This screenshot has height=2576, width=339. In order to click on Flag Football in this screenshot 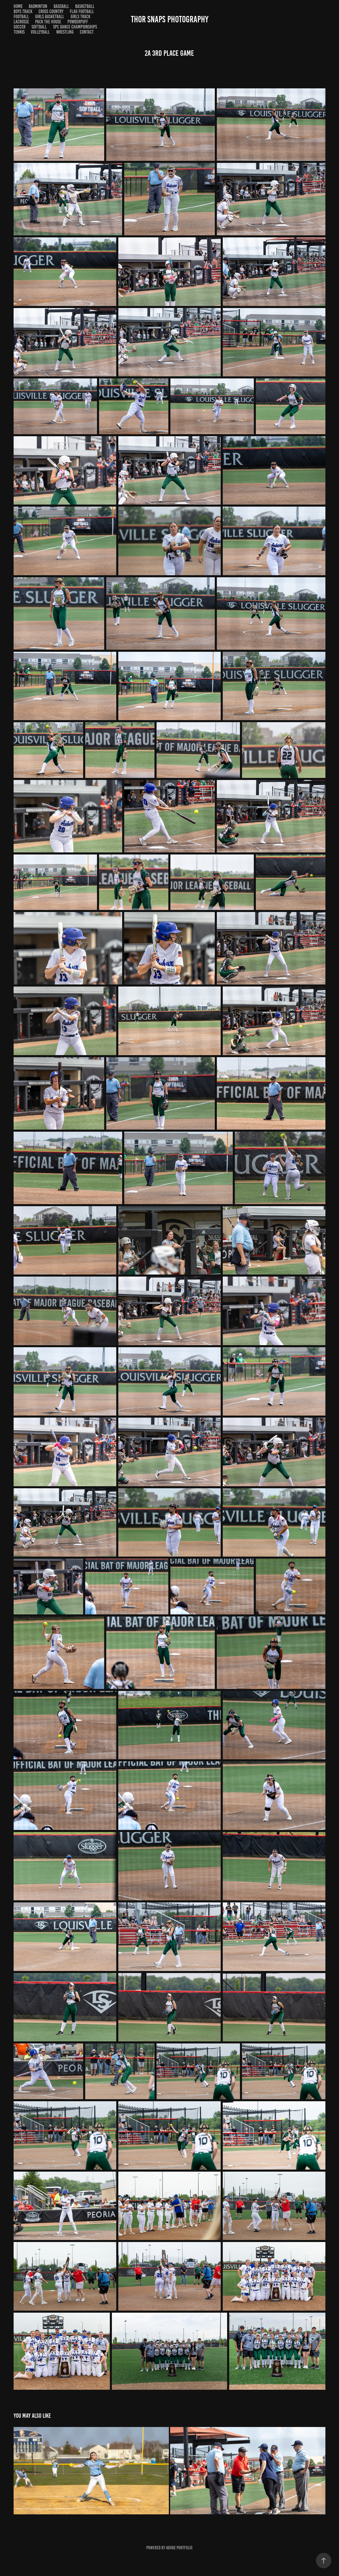, I will do `click(82, 11)`.